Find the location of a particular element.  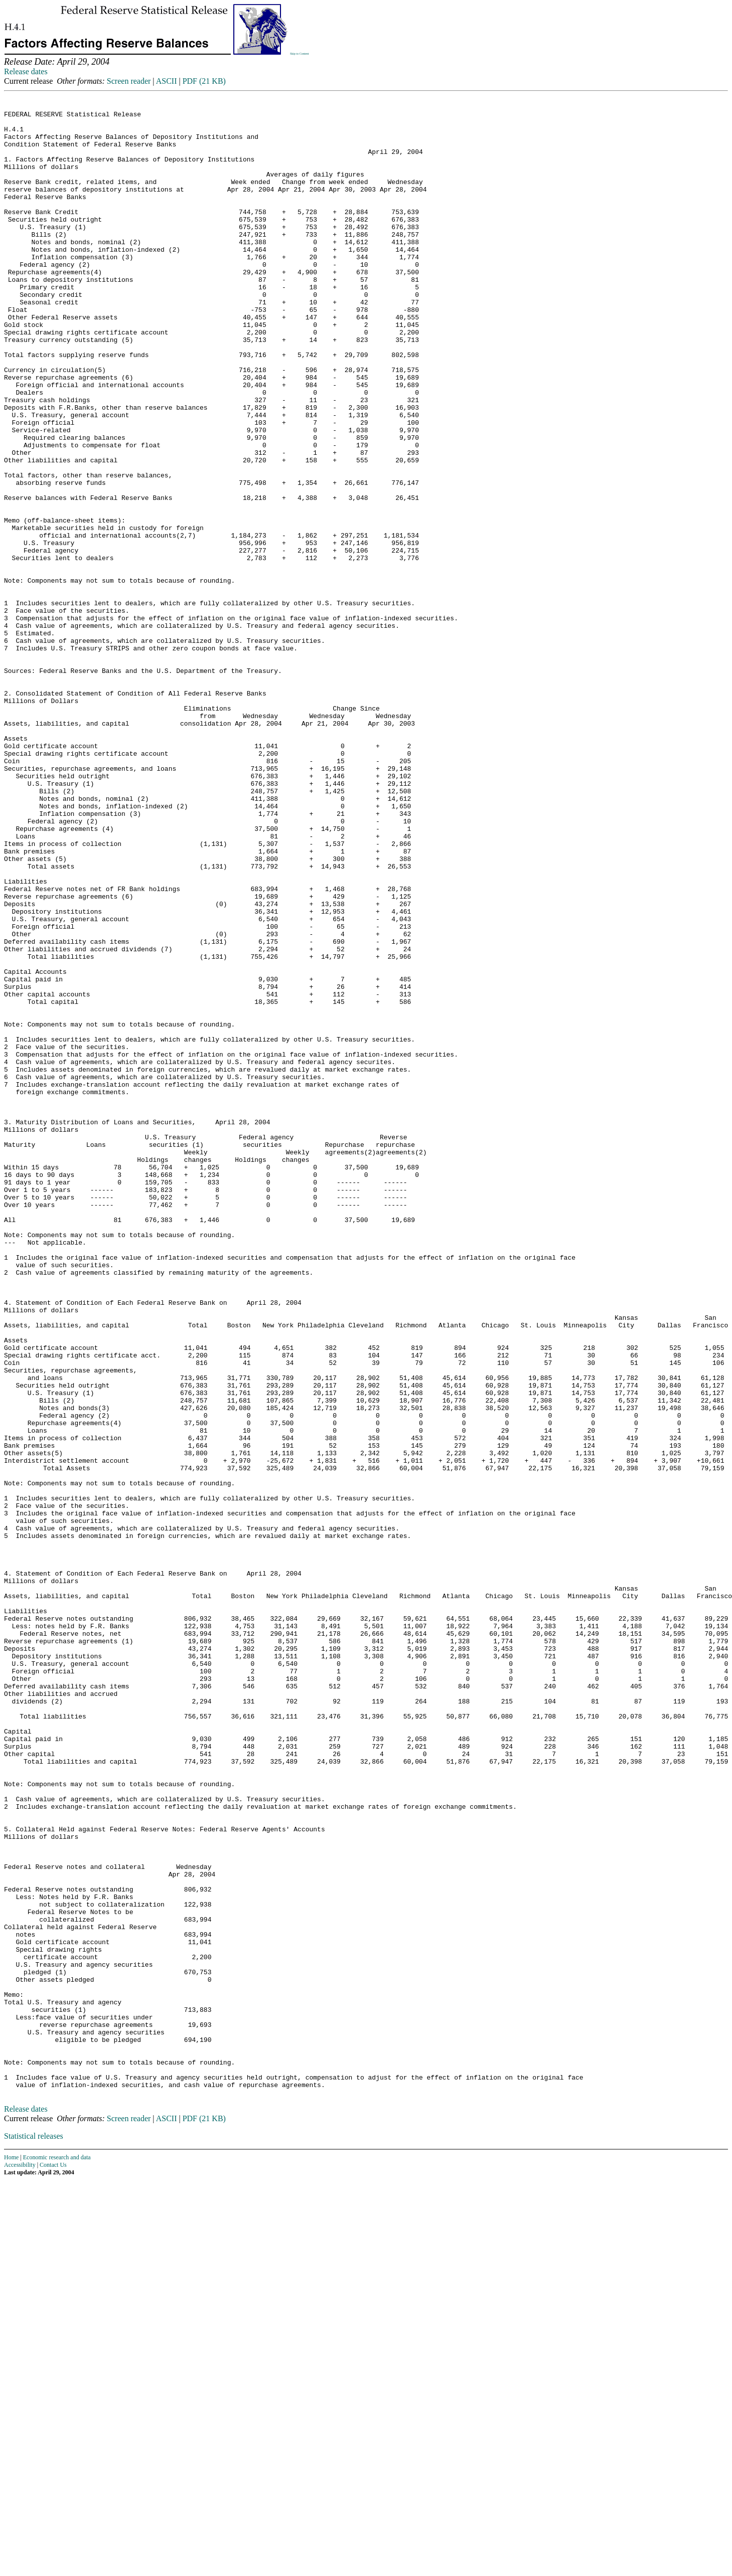

Home is located at coordinates (11, 2552).